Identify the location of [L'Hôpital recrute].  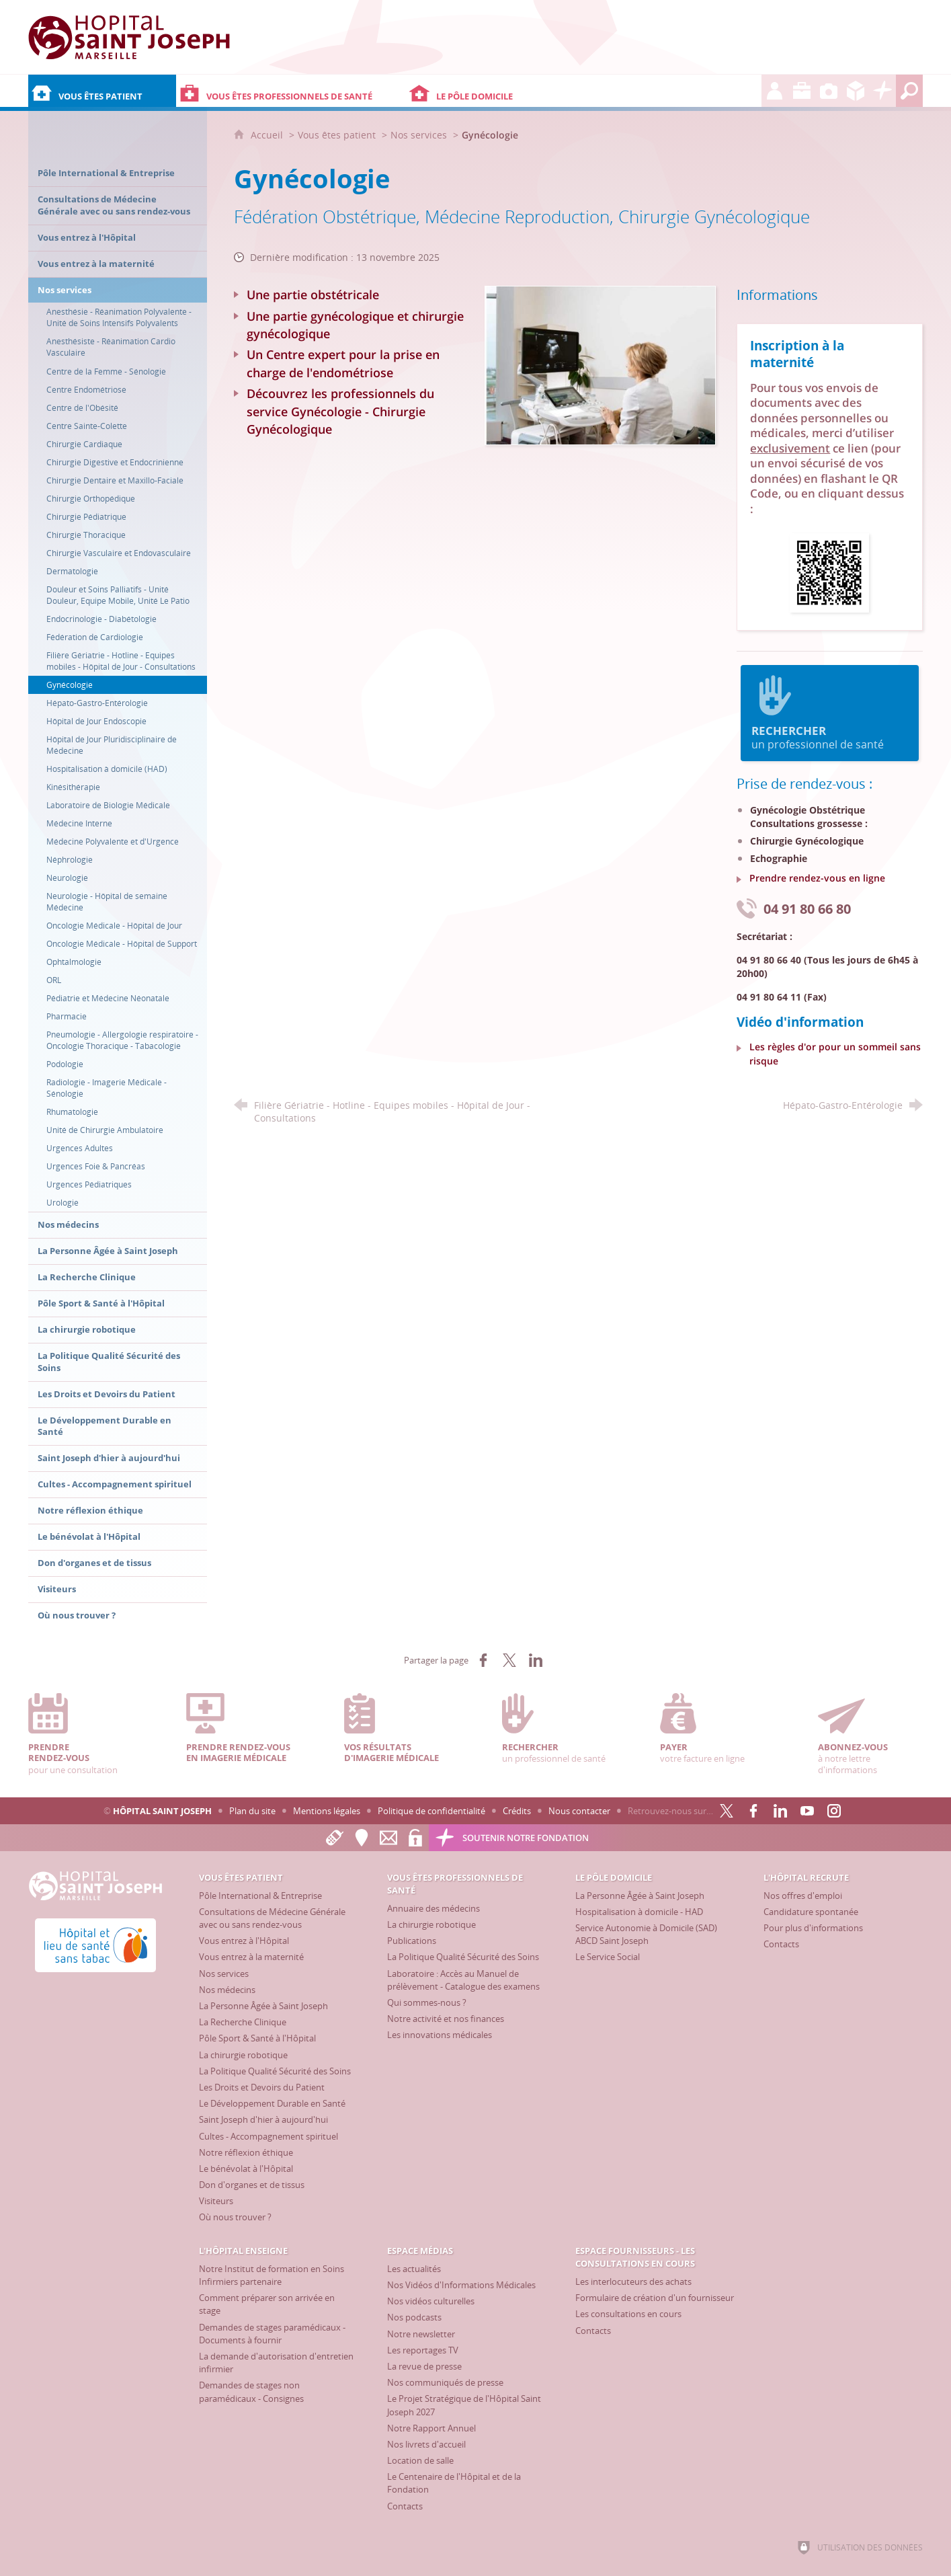
(774, 91).